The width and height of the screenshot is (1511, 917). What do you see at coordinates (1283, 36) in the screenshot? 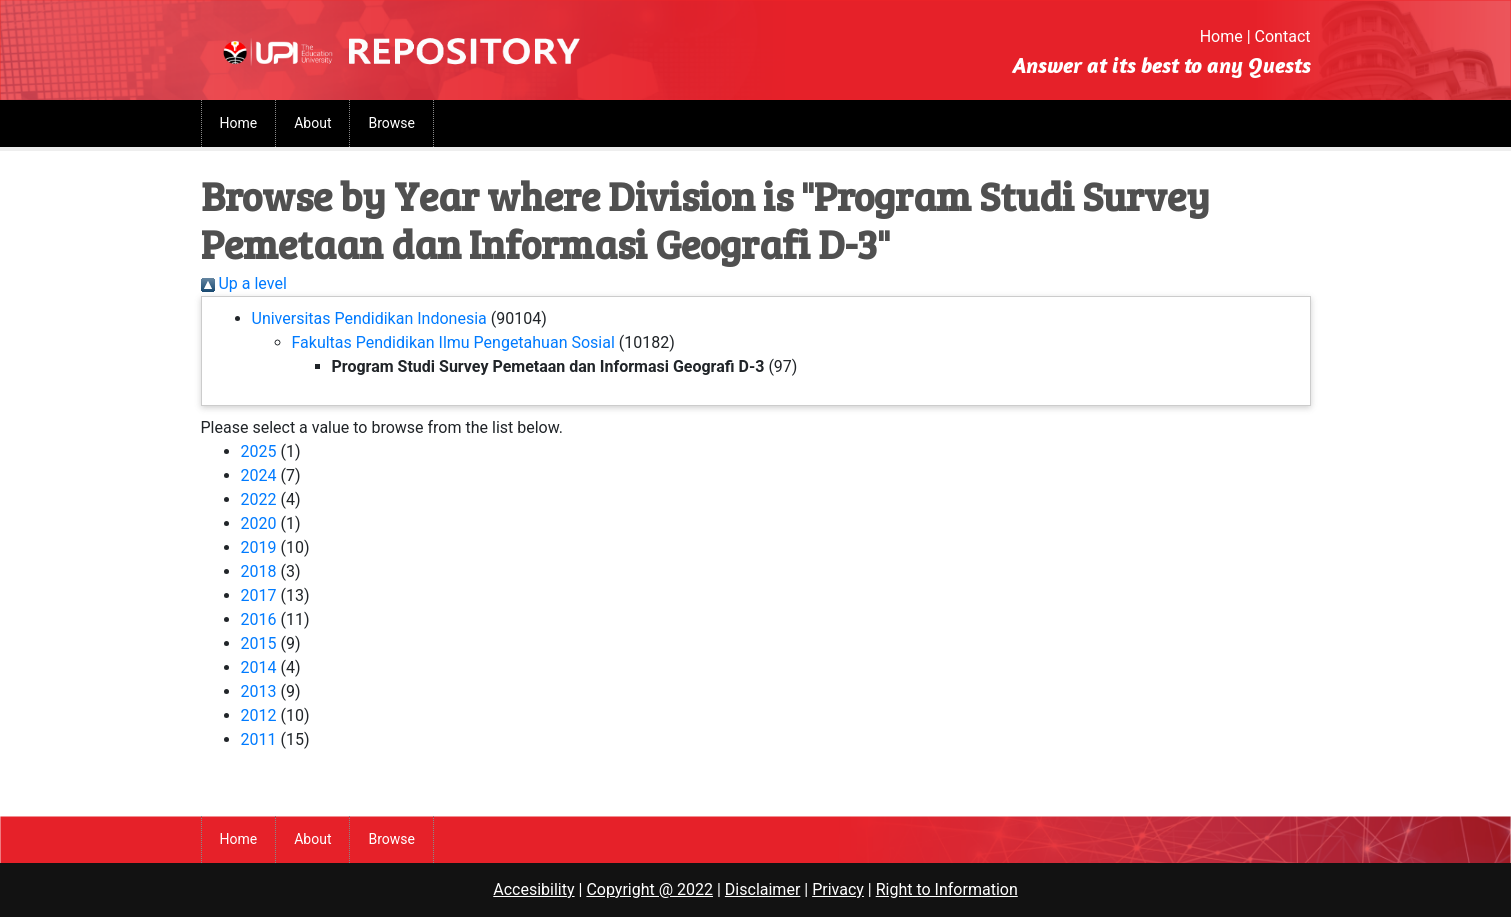
I see `Contact` at bounding box center [1283, 36].